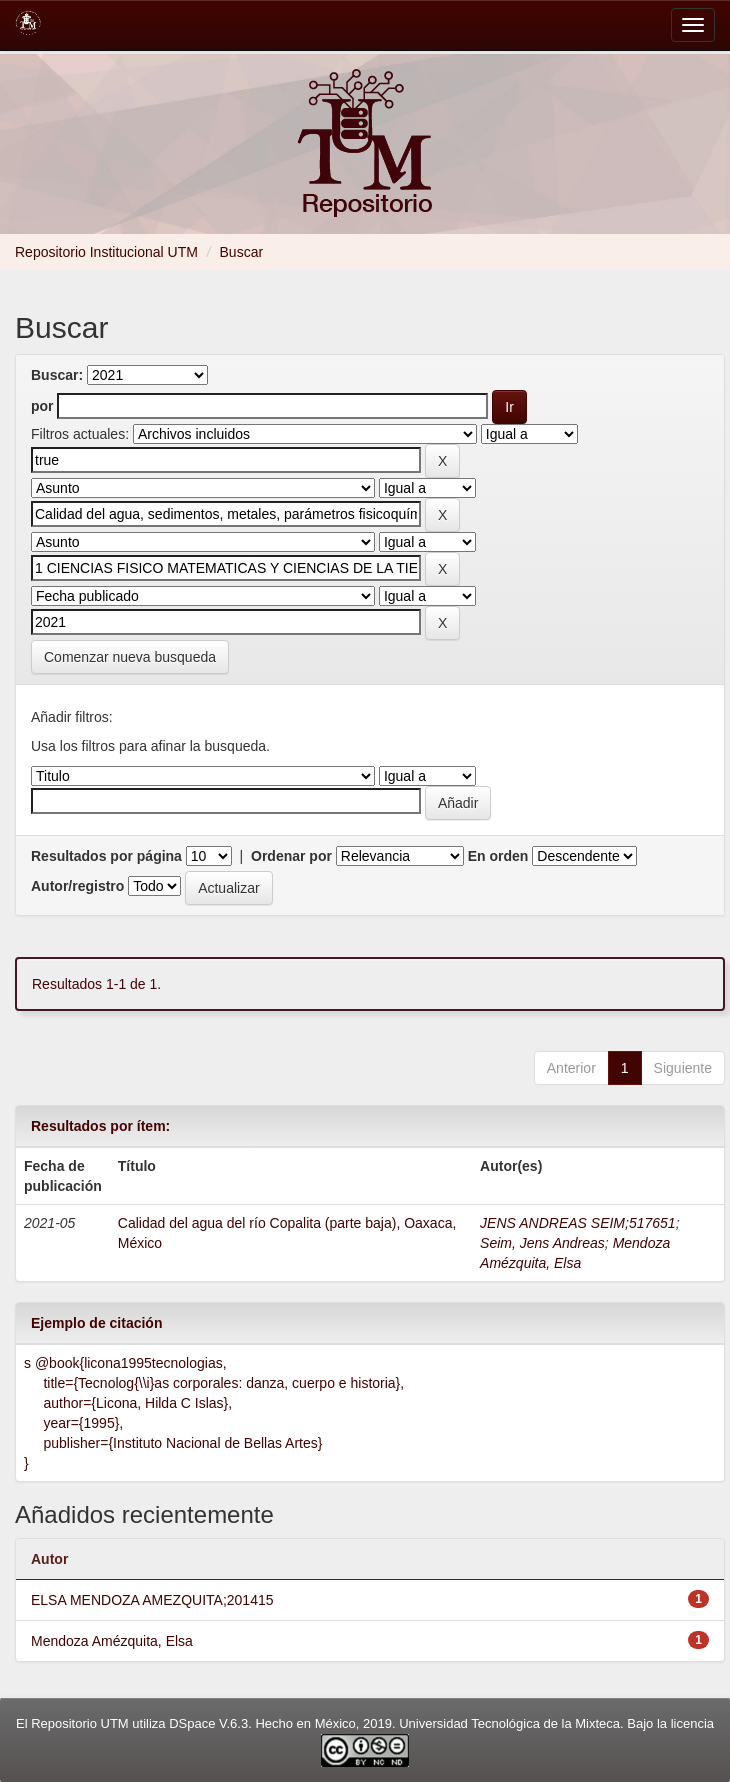 The image size is (730, 1782). Describe the element at coordinates (542, 1243) in the screenshot. I see `Seim, Jens Andreas` at that location.